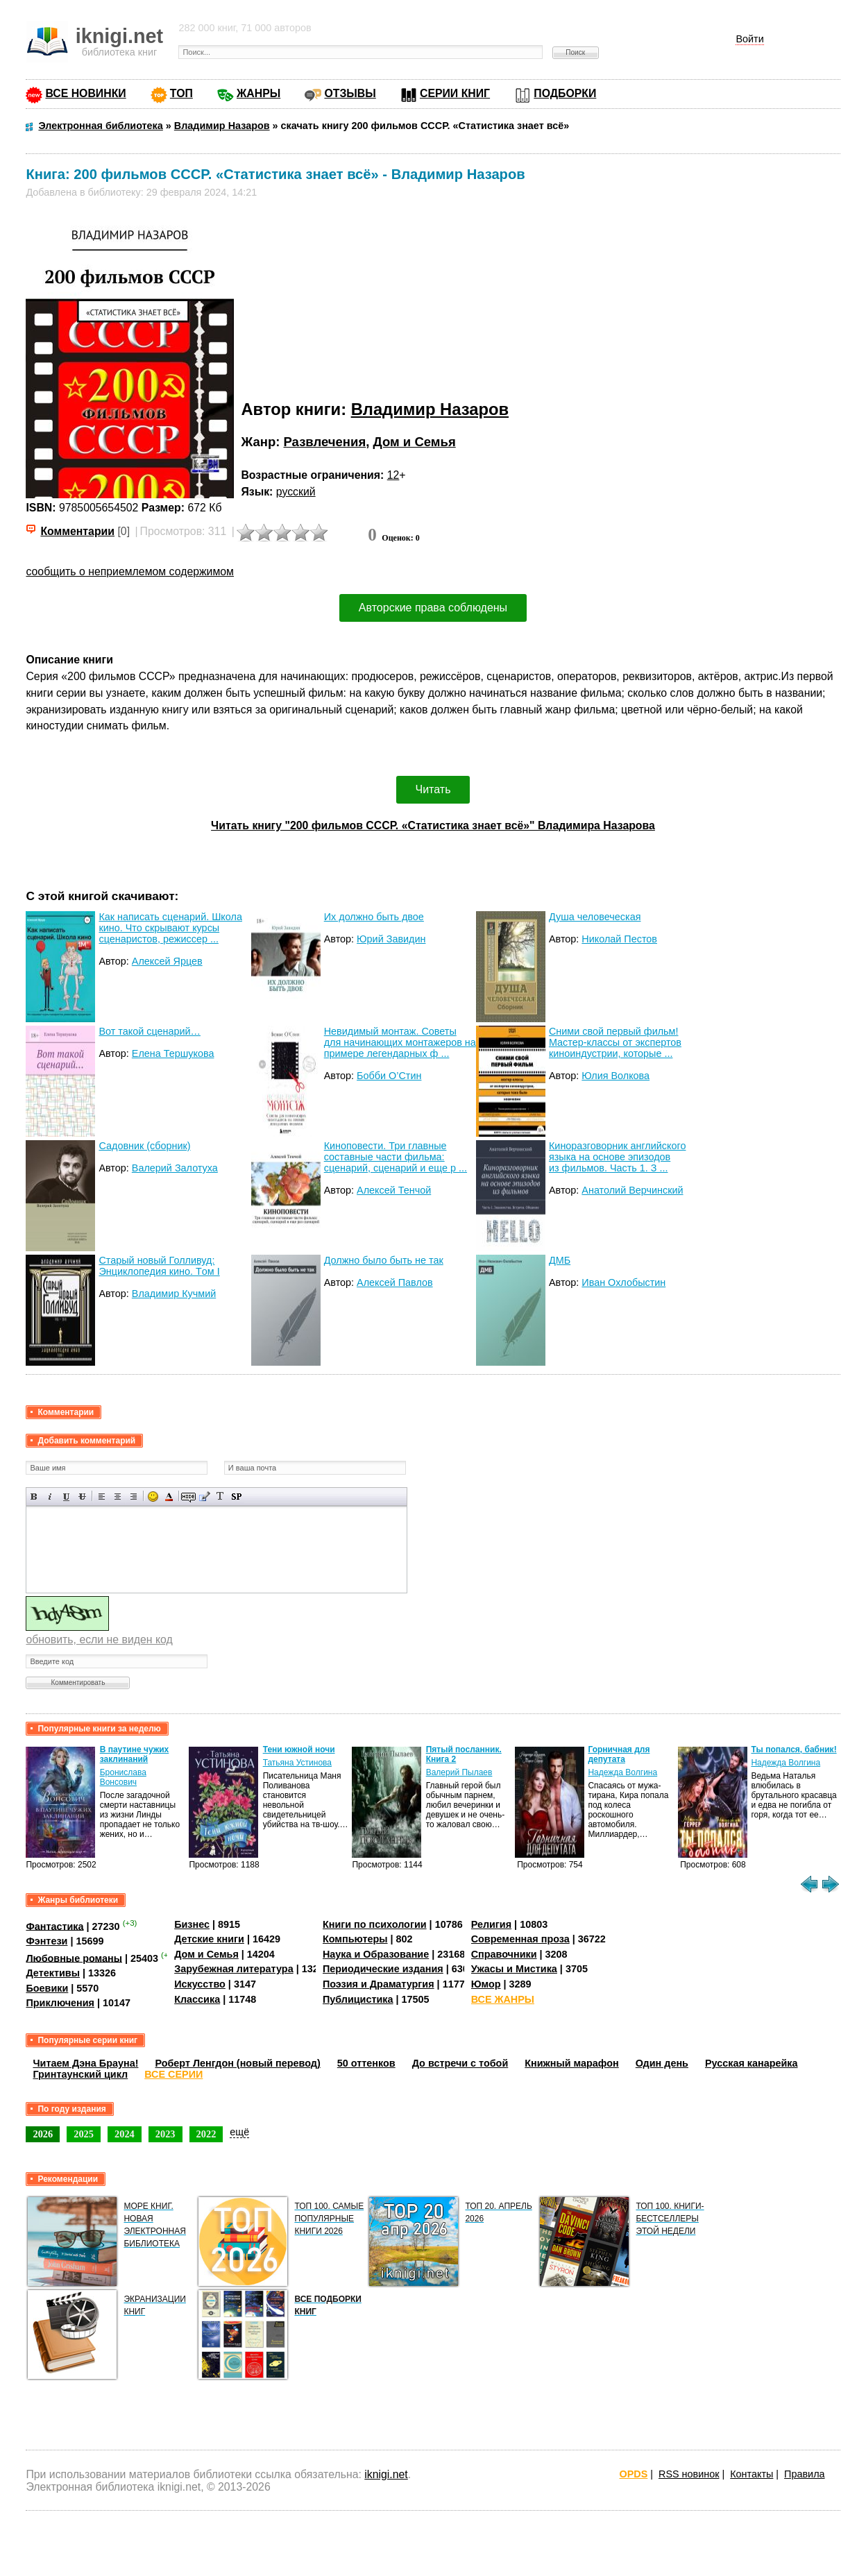  I want to click on Вот такой сценарий…, so click(150, 1031).